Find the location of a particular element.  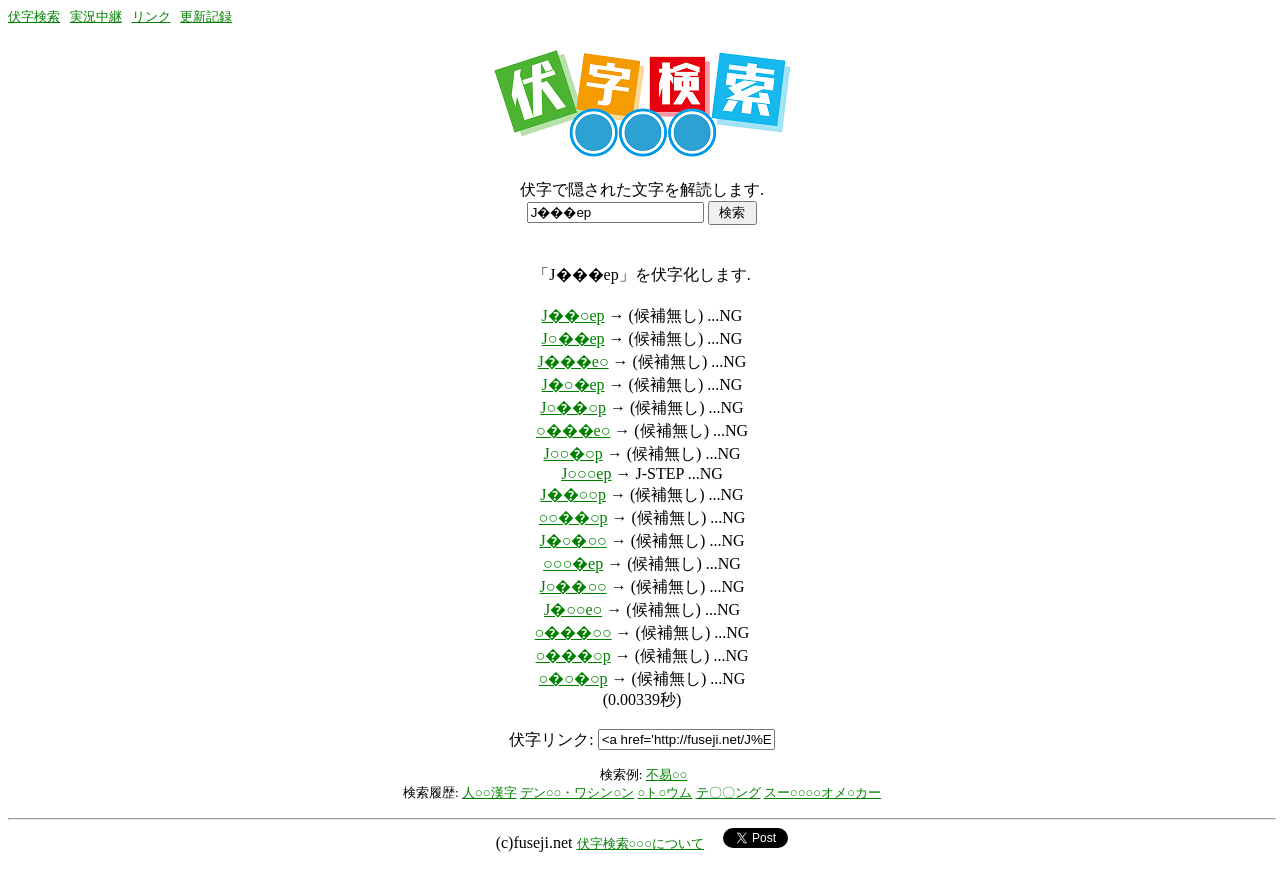

J��○ep is located at coordinates (573, 315).